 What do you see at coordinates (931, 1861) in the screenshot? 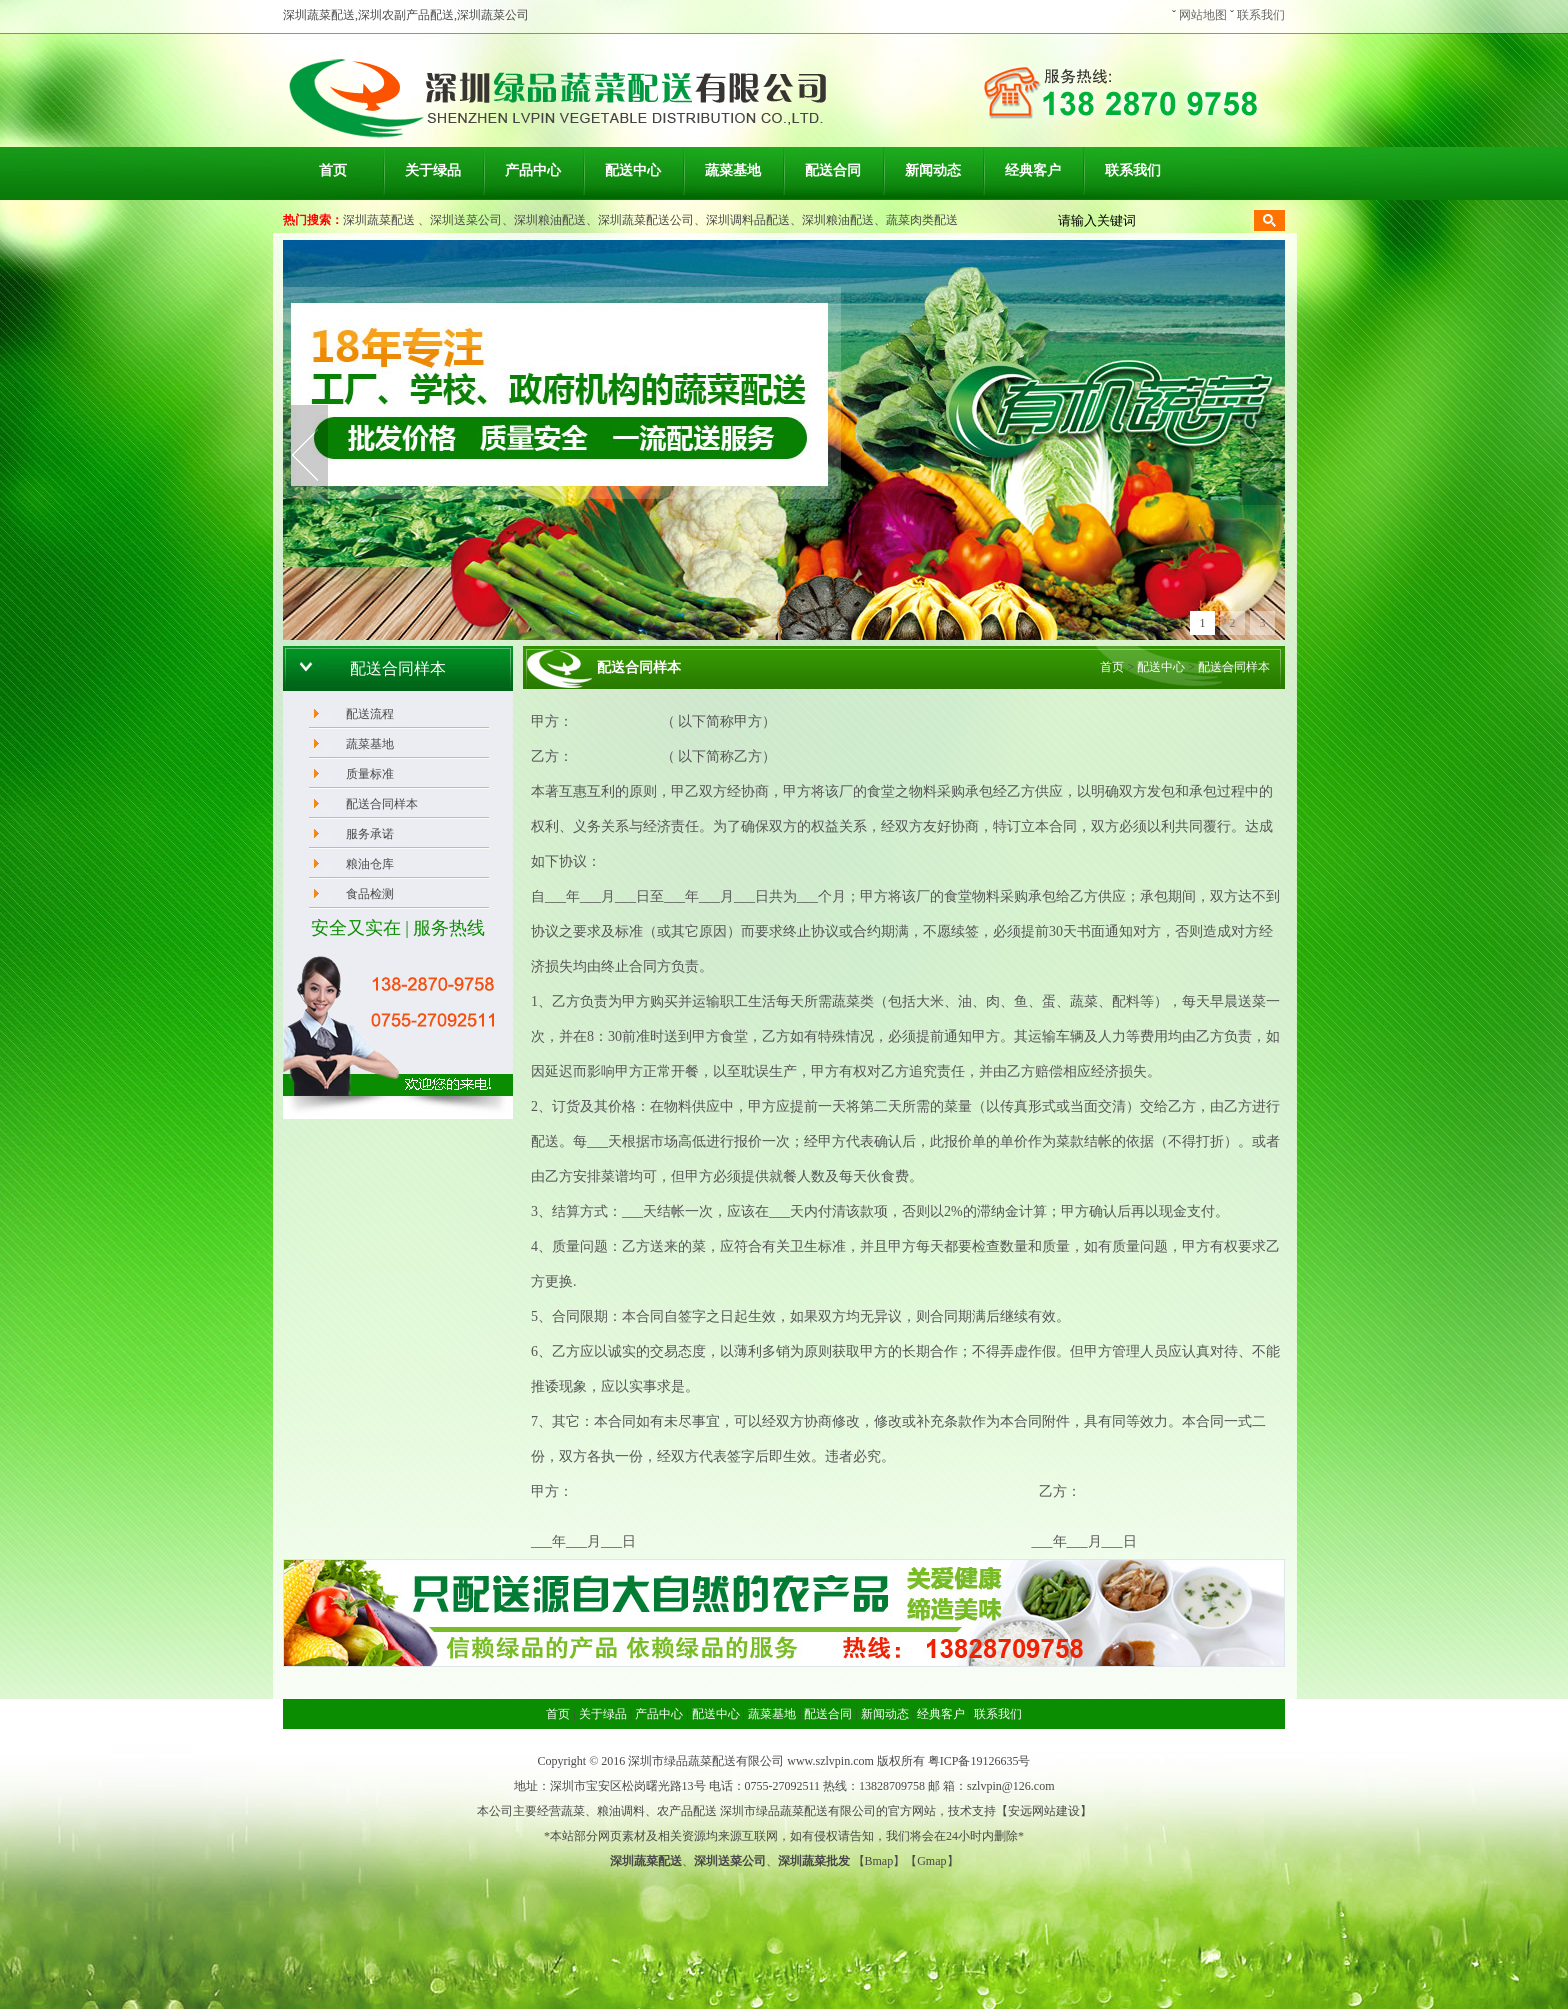
I see `Gmap` at bounding box center [931, 1861].